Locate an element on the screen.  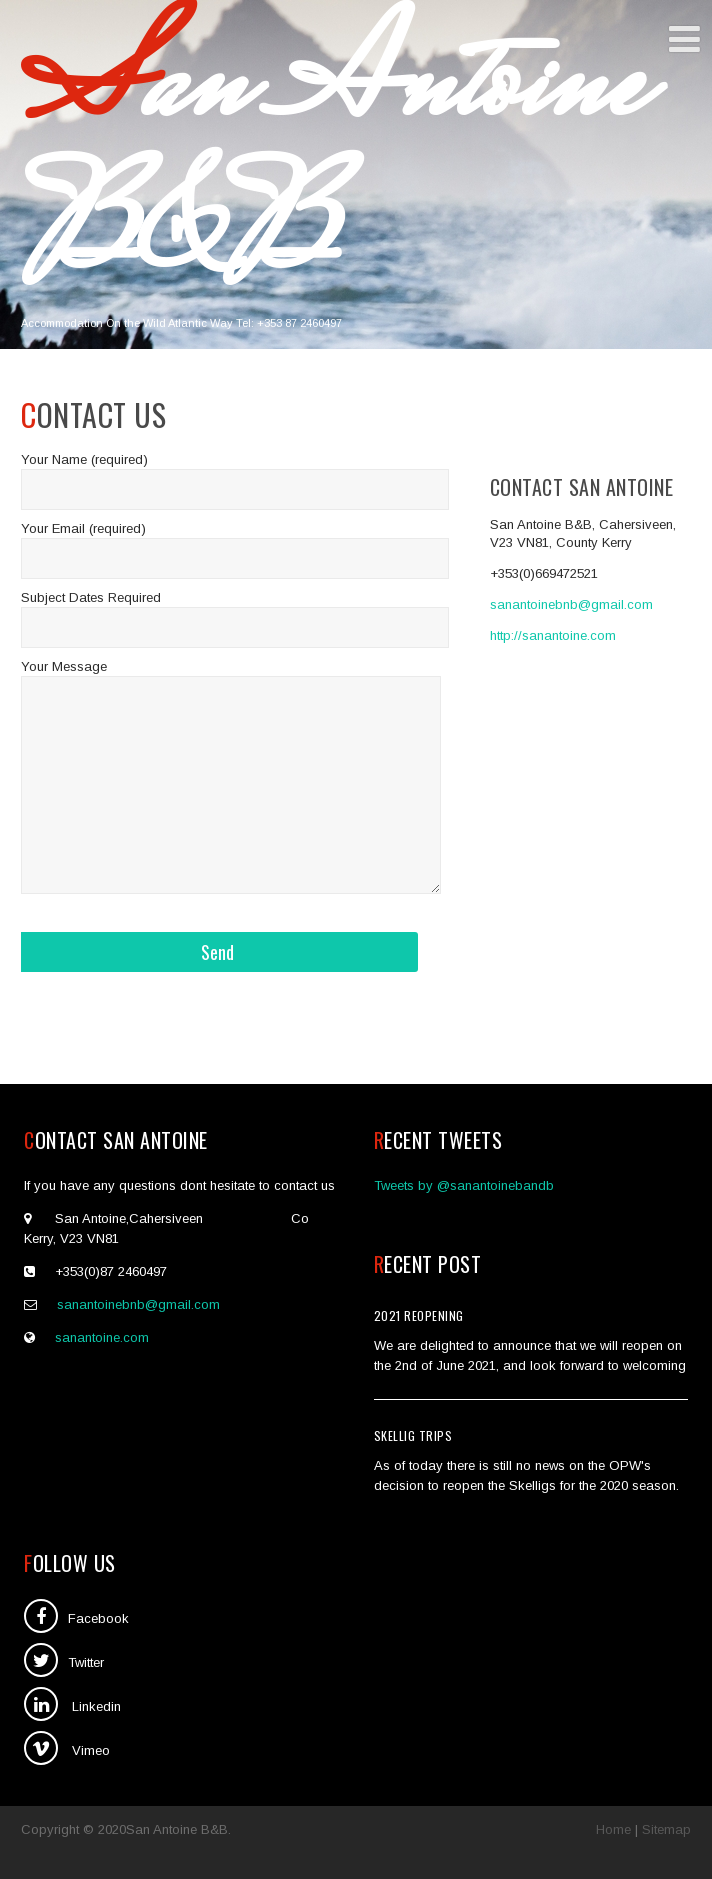
http://sanantoine.com is located at coordinates (553, 635).